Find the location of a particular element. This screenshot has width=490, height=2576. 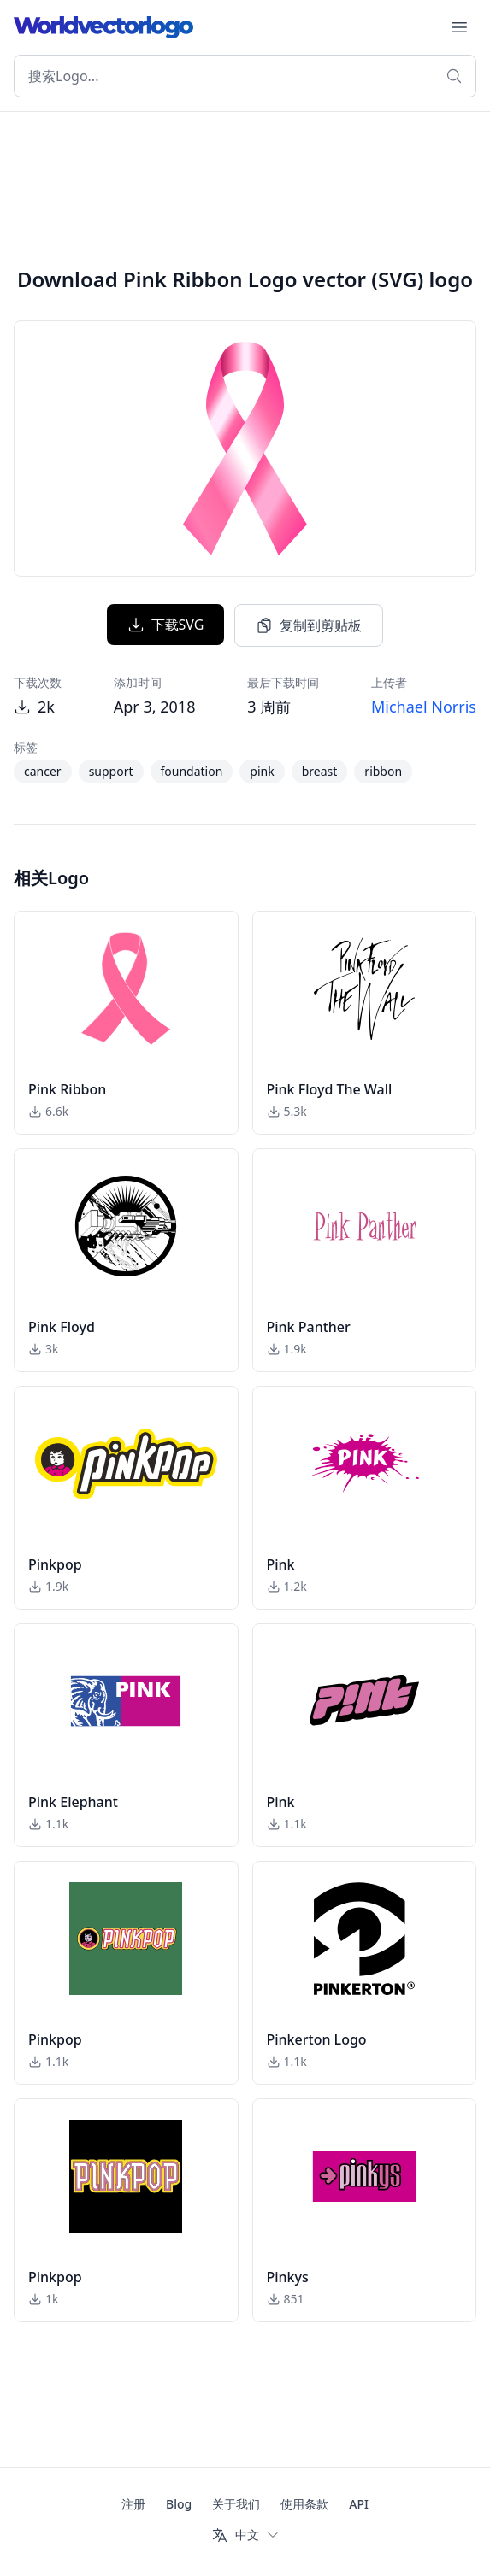

Michael Norris is located at coordinates (423, 706).